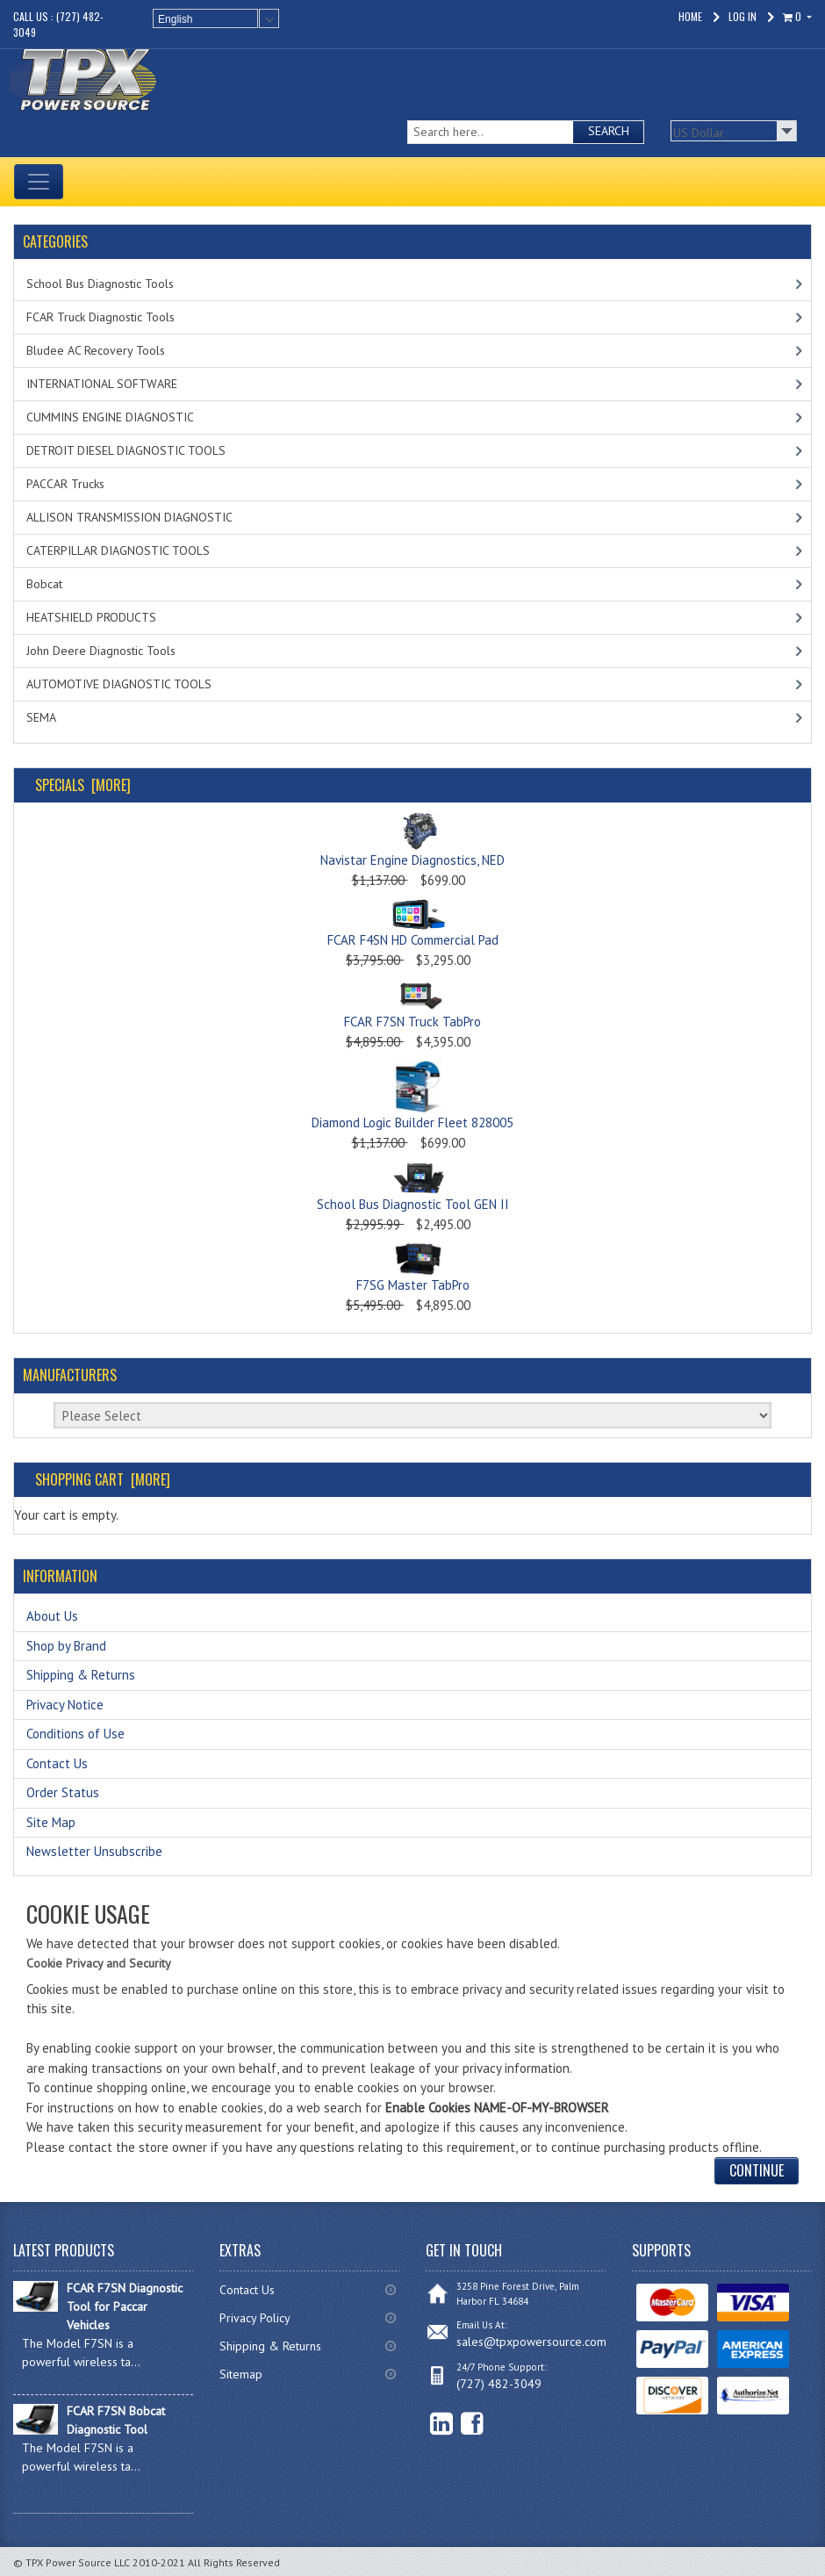  Describe the element at coordinates (41, 717) in the screenshot. I see `SEMA` at that location.